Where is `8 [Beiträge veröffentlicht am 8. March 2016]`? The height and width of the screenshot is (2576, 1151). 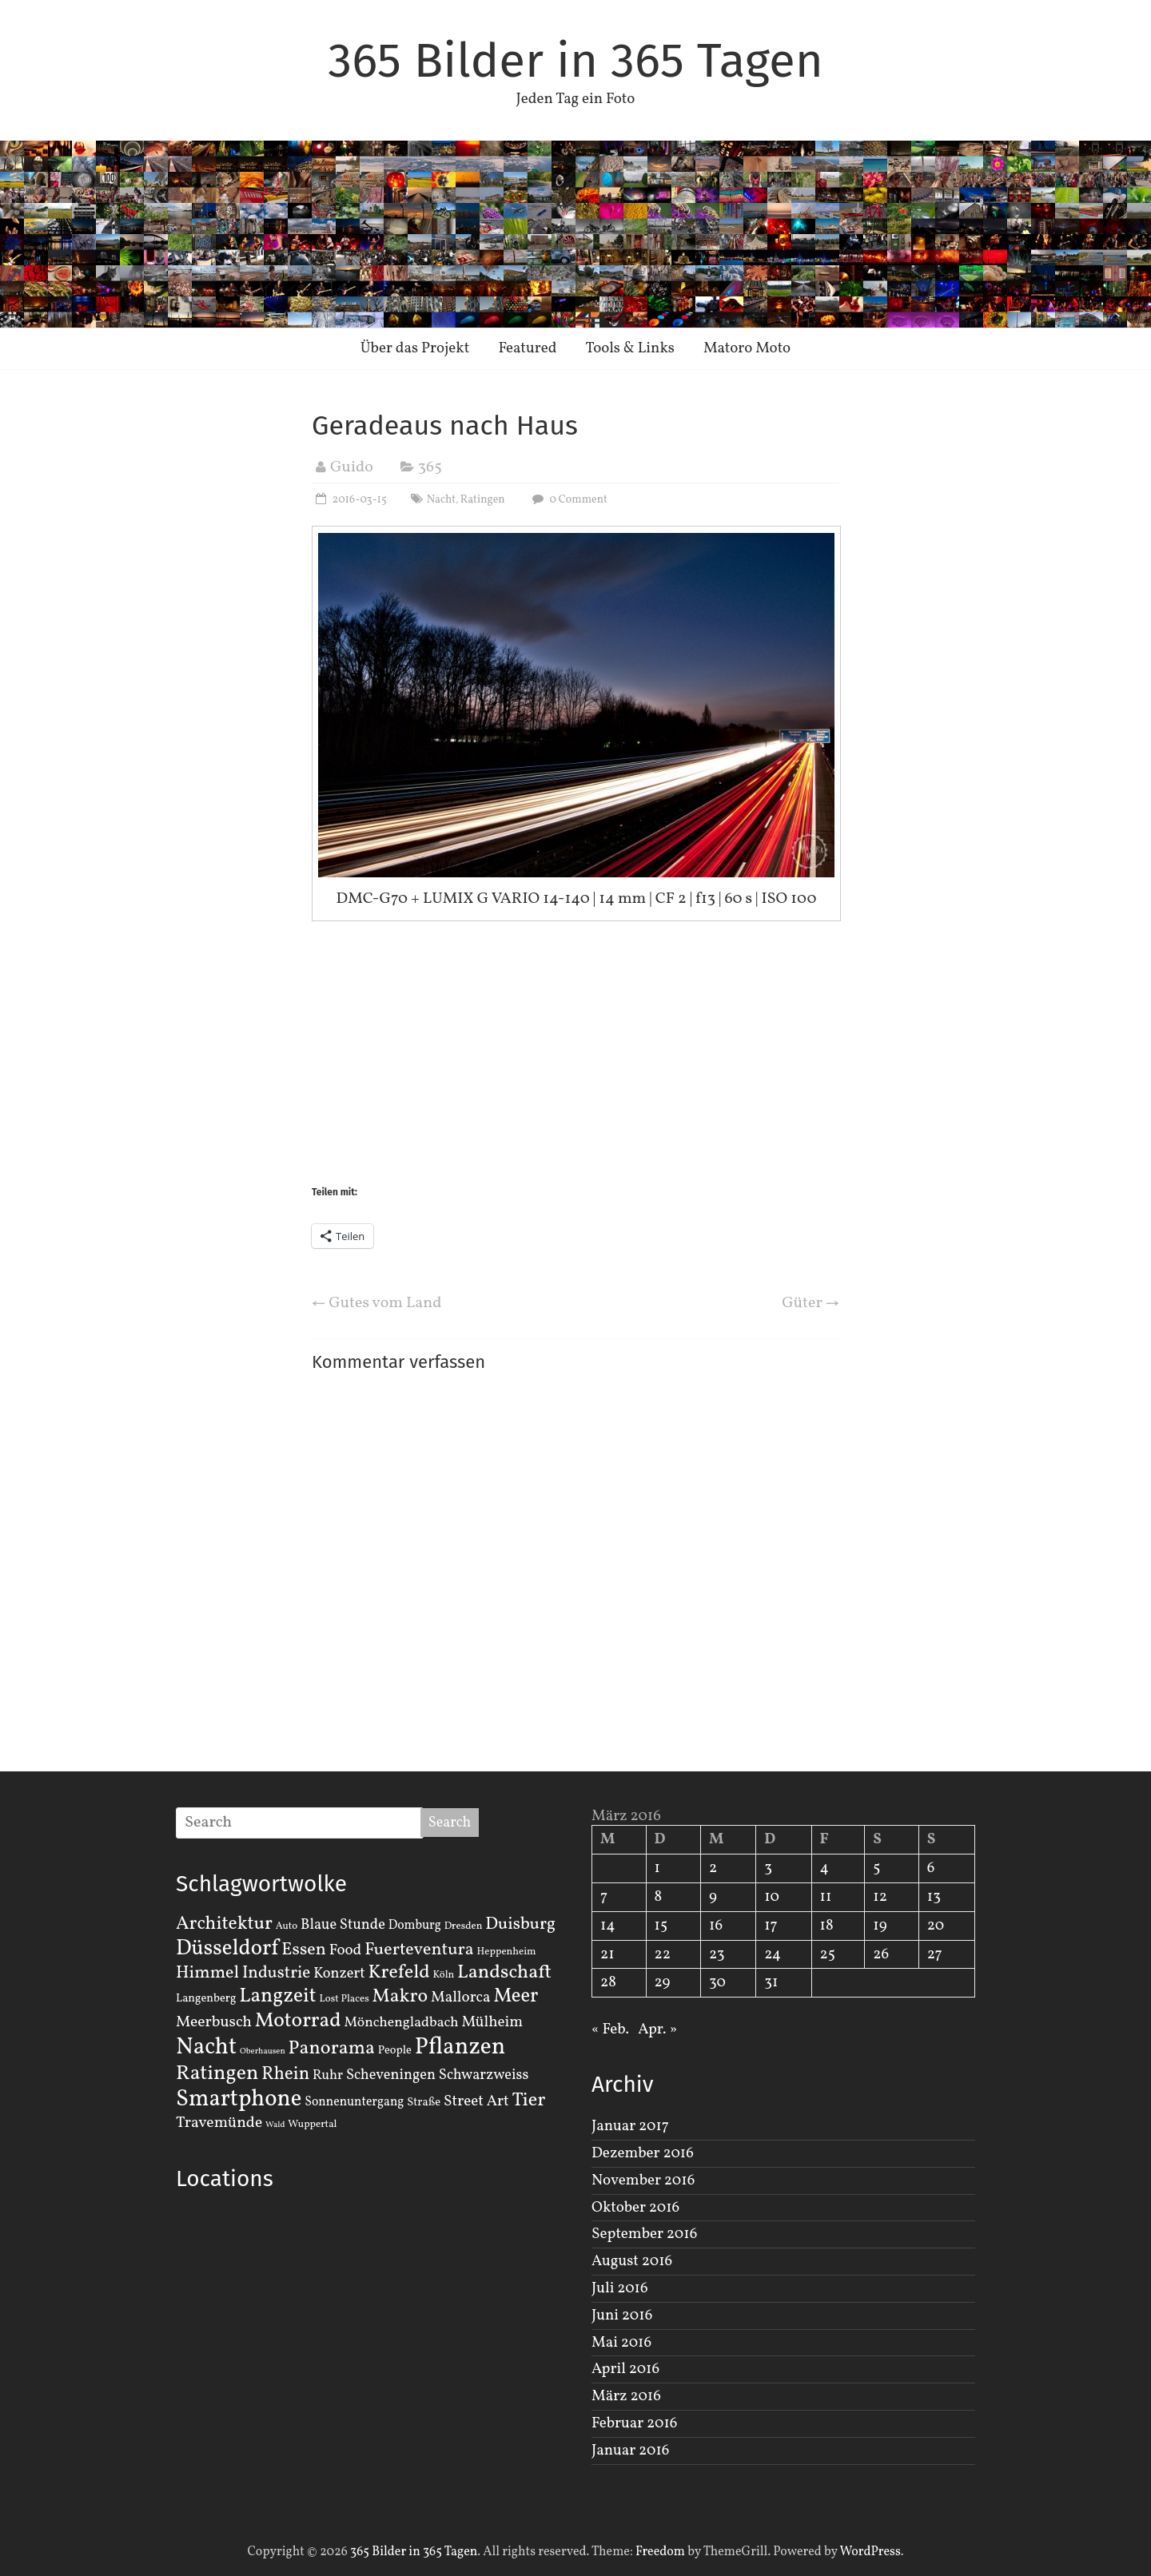
8 [Beiträge veröffentlicht am 8. March 2016] is located at coordinates (659, 1896).